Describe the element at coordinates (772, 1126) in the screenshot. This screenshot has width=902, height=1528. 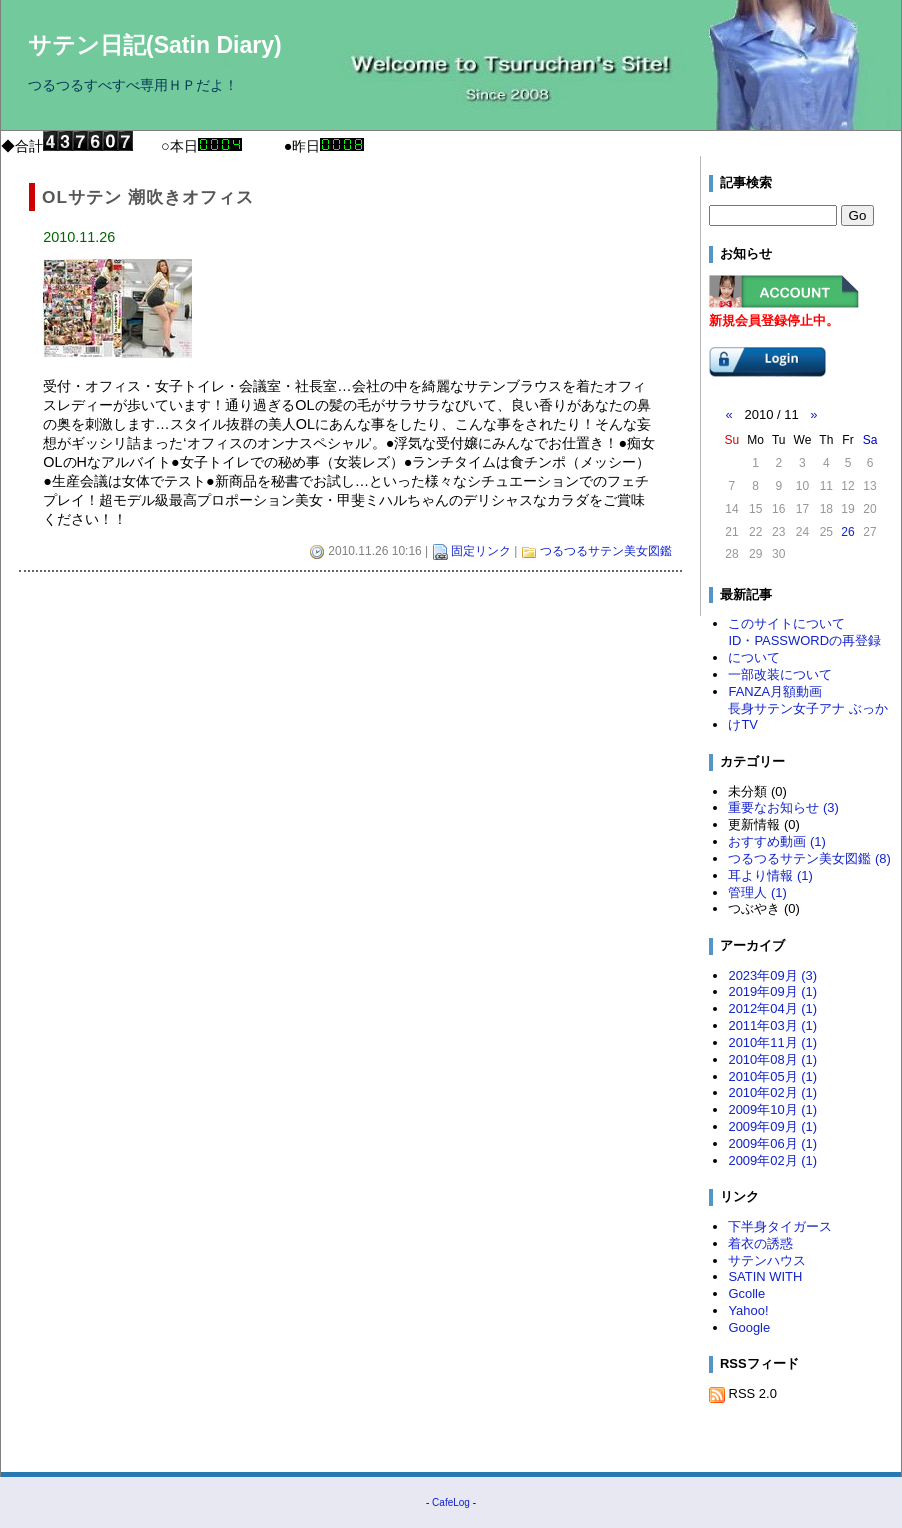
I see `2009年09月 (1)` at that location.